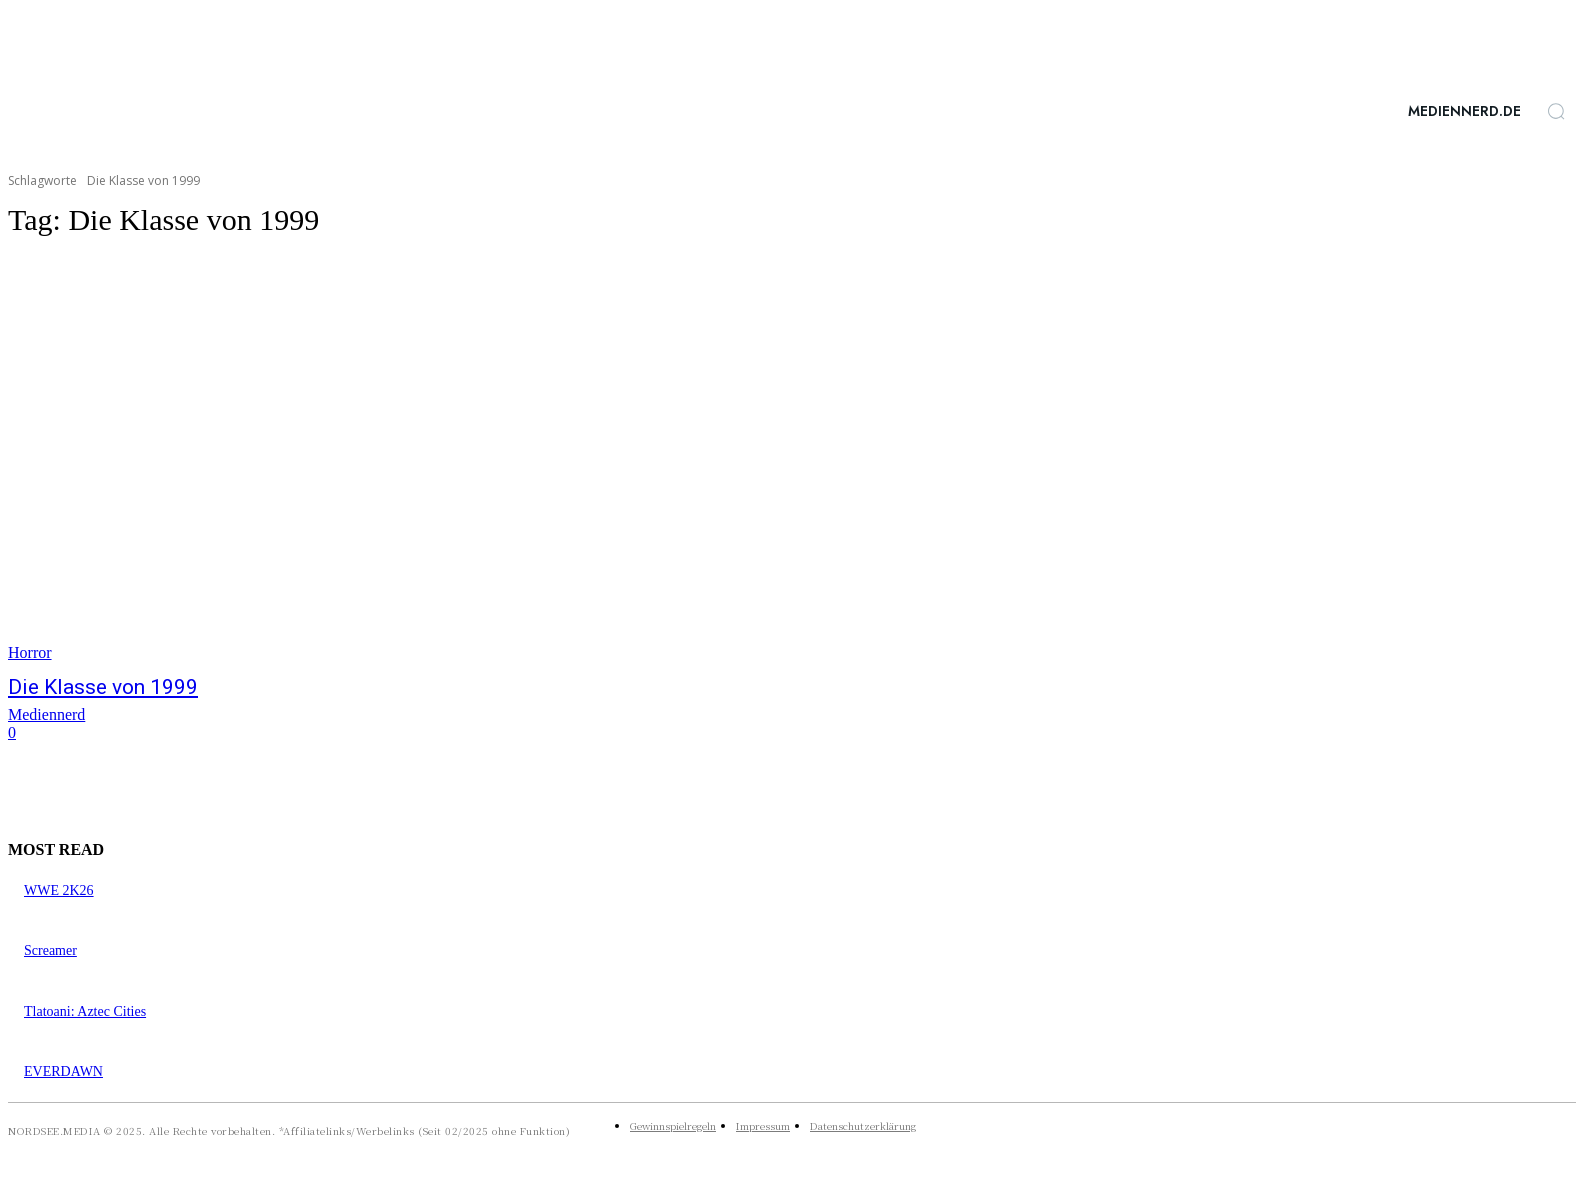 The height and width of the screenshot is (1182, 1584). I want to click on Mediennerd, so click(46, 714).